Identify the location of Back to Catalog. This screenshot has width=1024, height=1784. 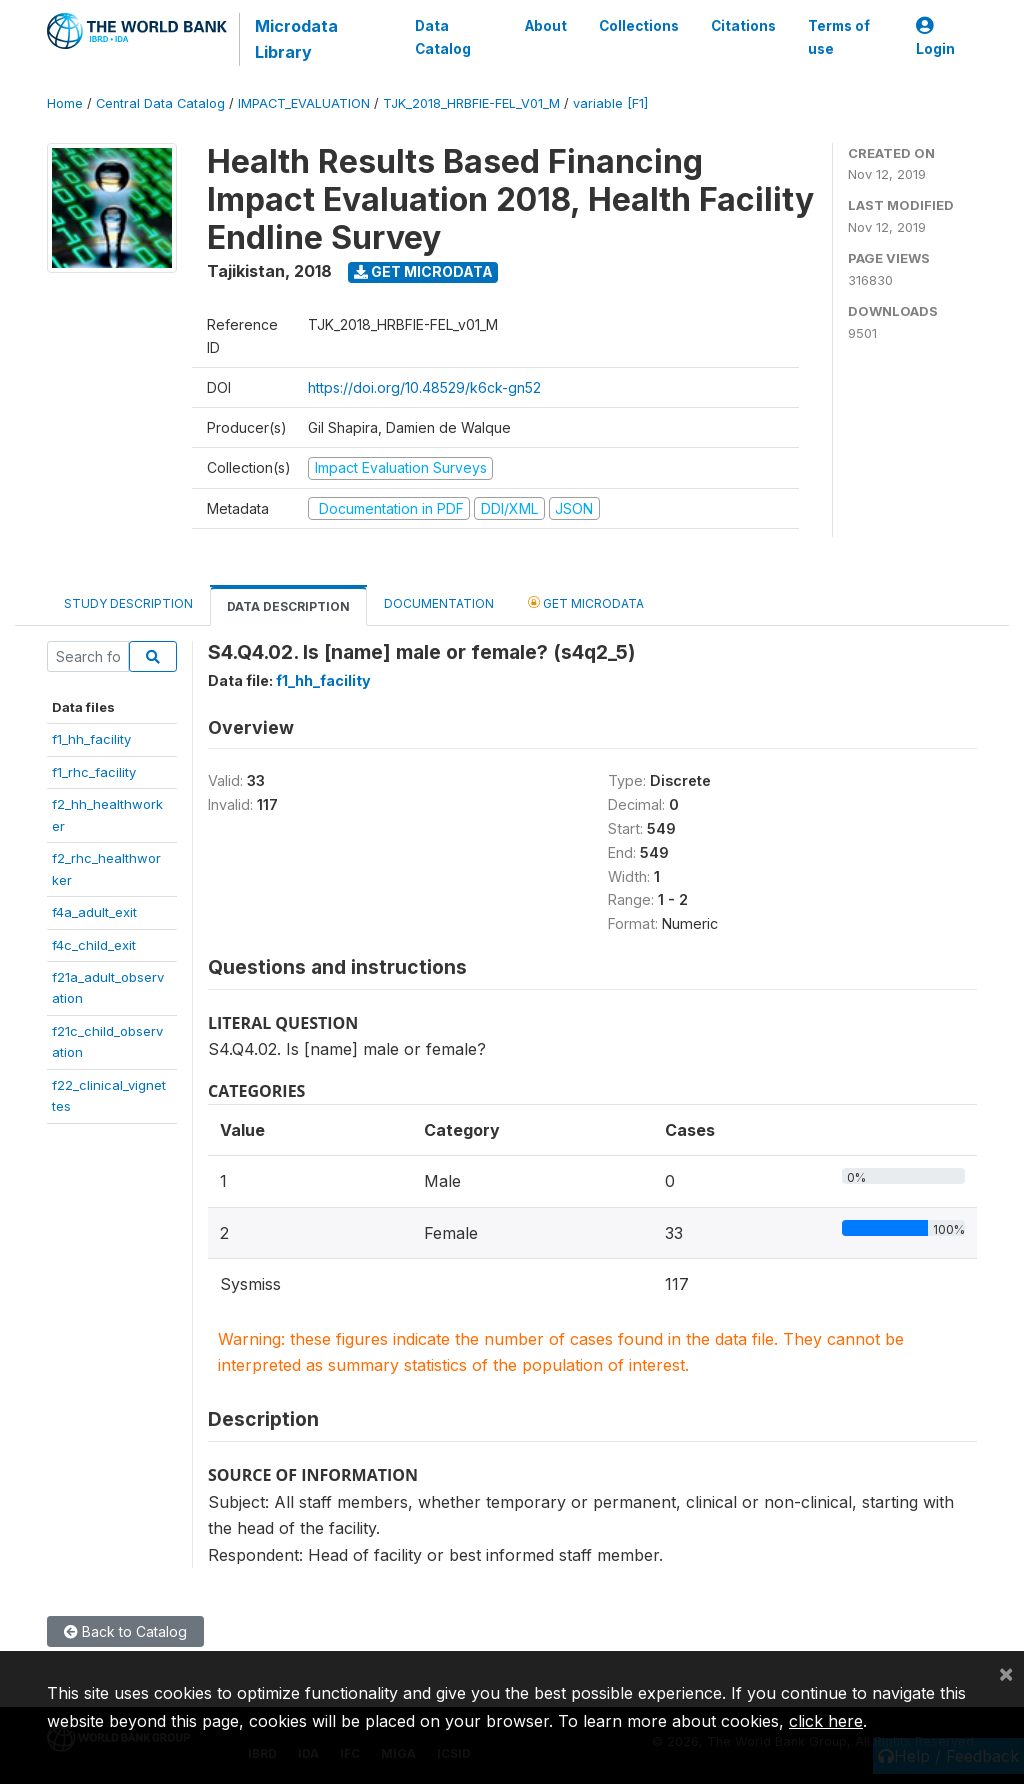
(125, 1631).